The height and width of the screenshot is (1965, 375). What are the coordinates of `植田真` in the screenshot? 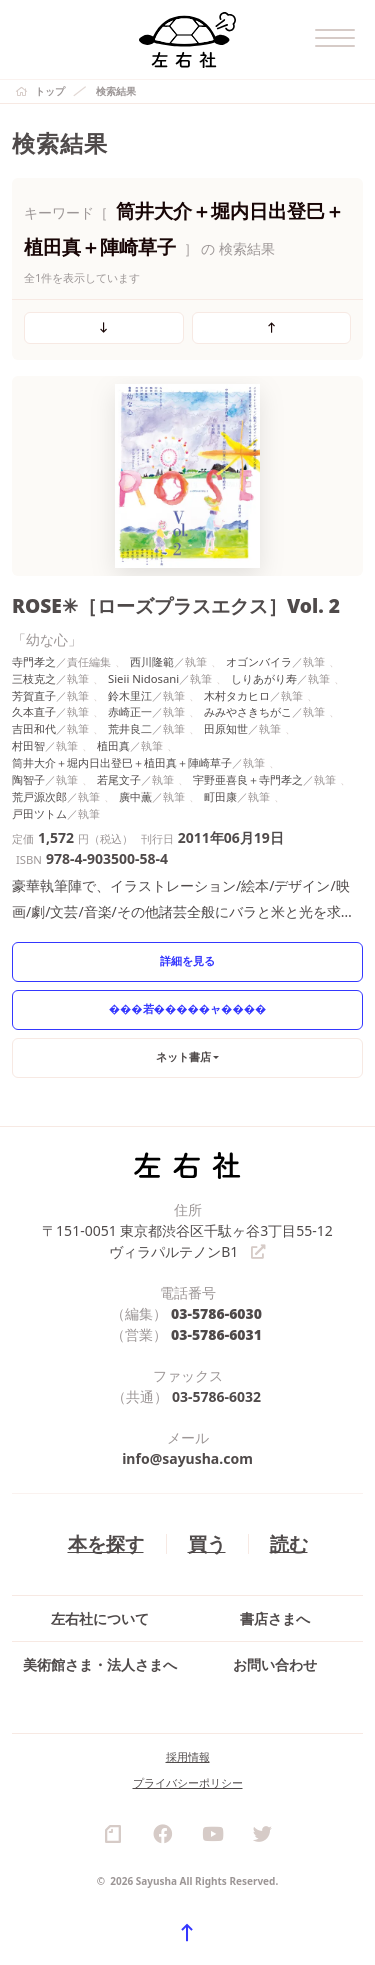 It's located at (113, 745).